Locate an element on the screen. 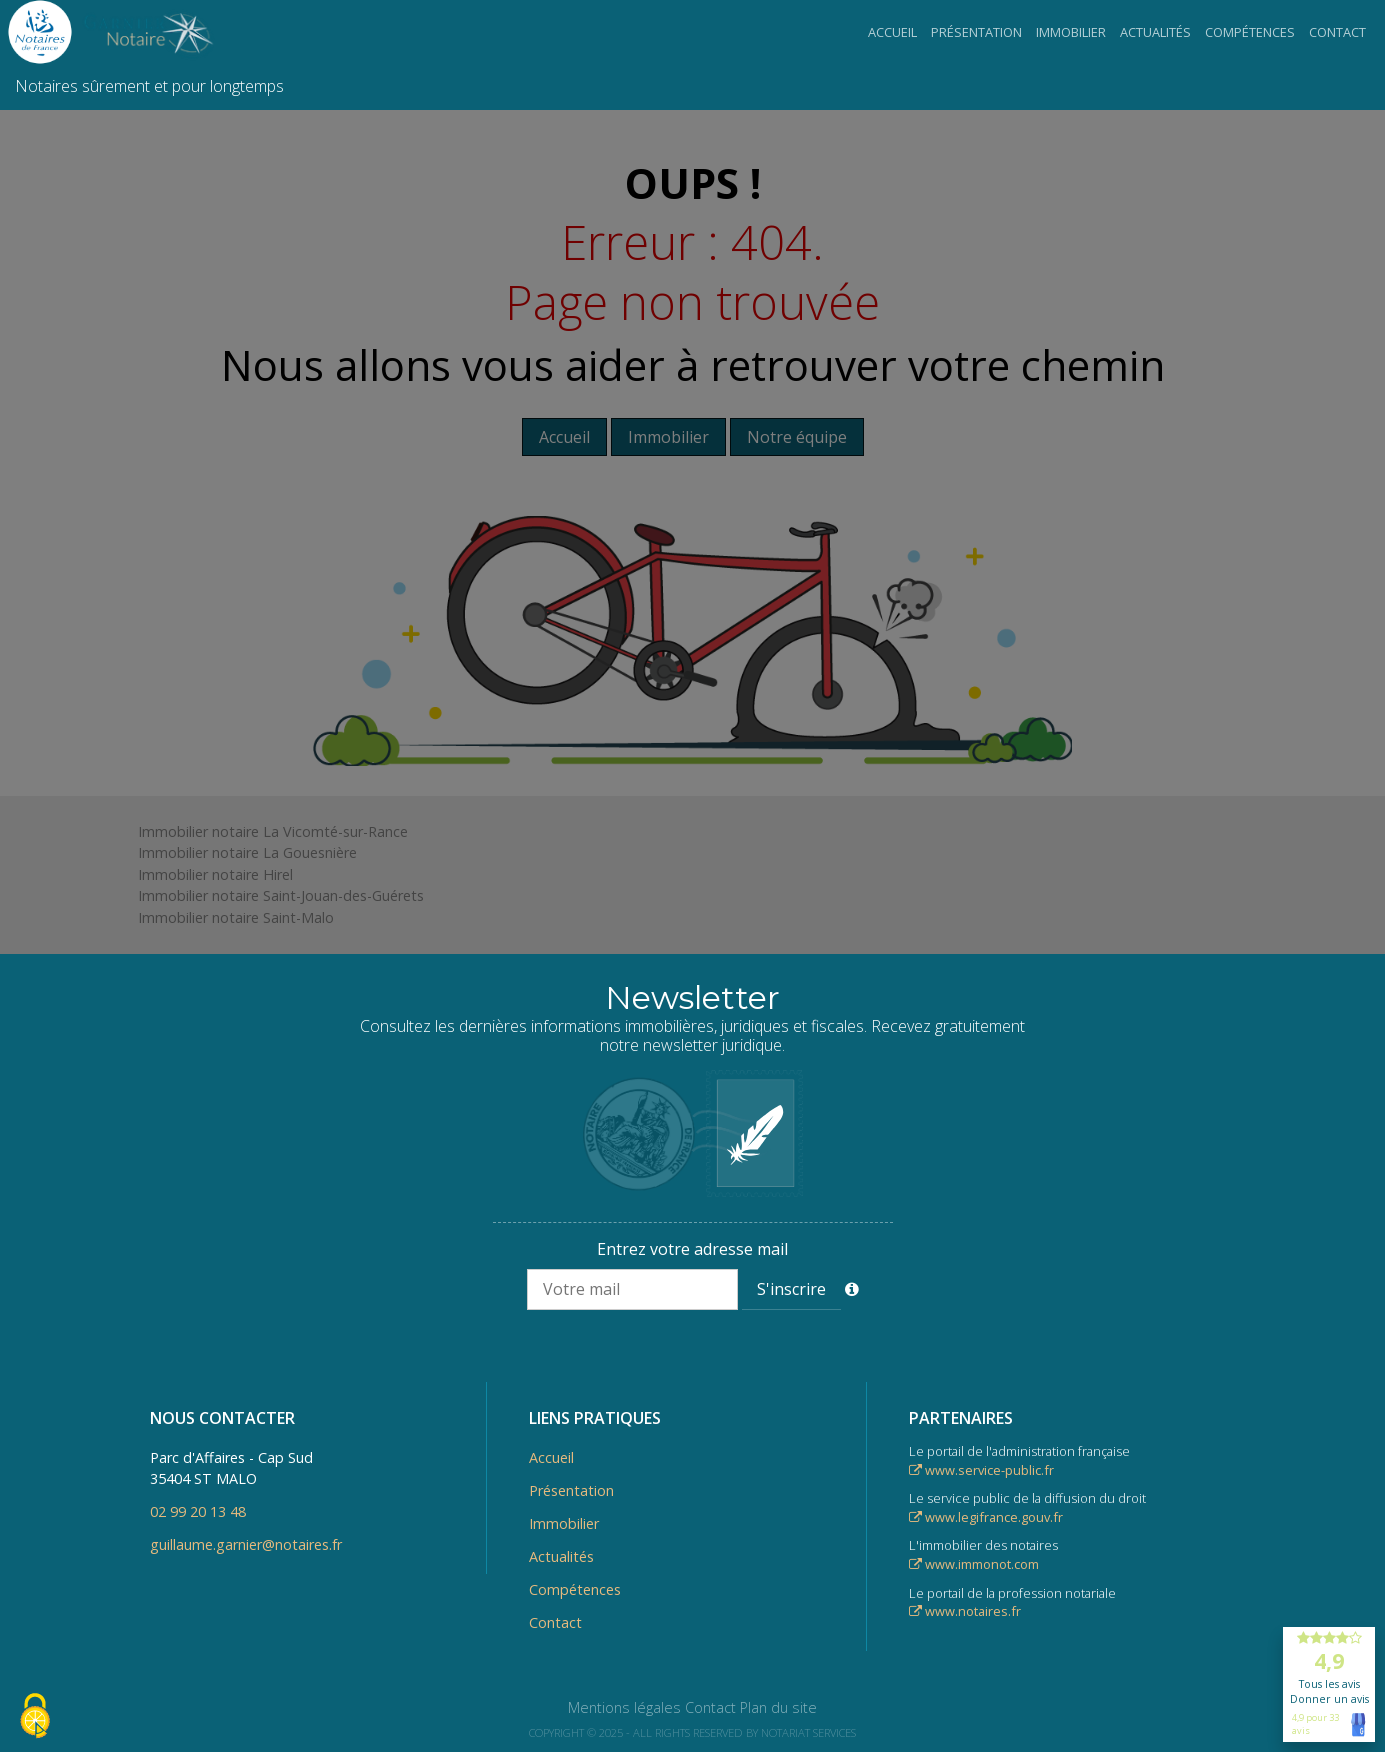 The image size is (1385, 1752). Accueil is located at coordinates (892, 32).